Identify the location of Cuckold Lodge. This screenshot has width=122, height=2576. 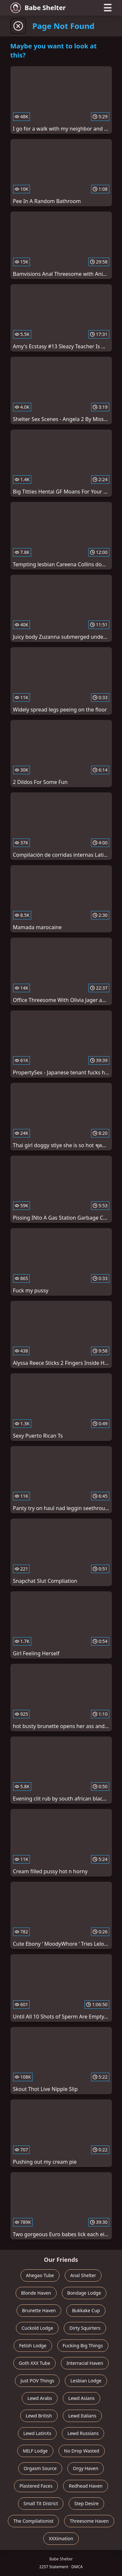
(37, 2328).